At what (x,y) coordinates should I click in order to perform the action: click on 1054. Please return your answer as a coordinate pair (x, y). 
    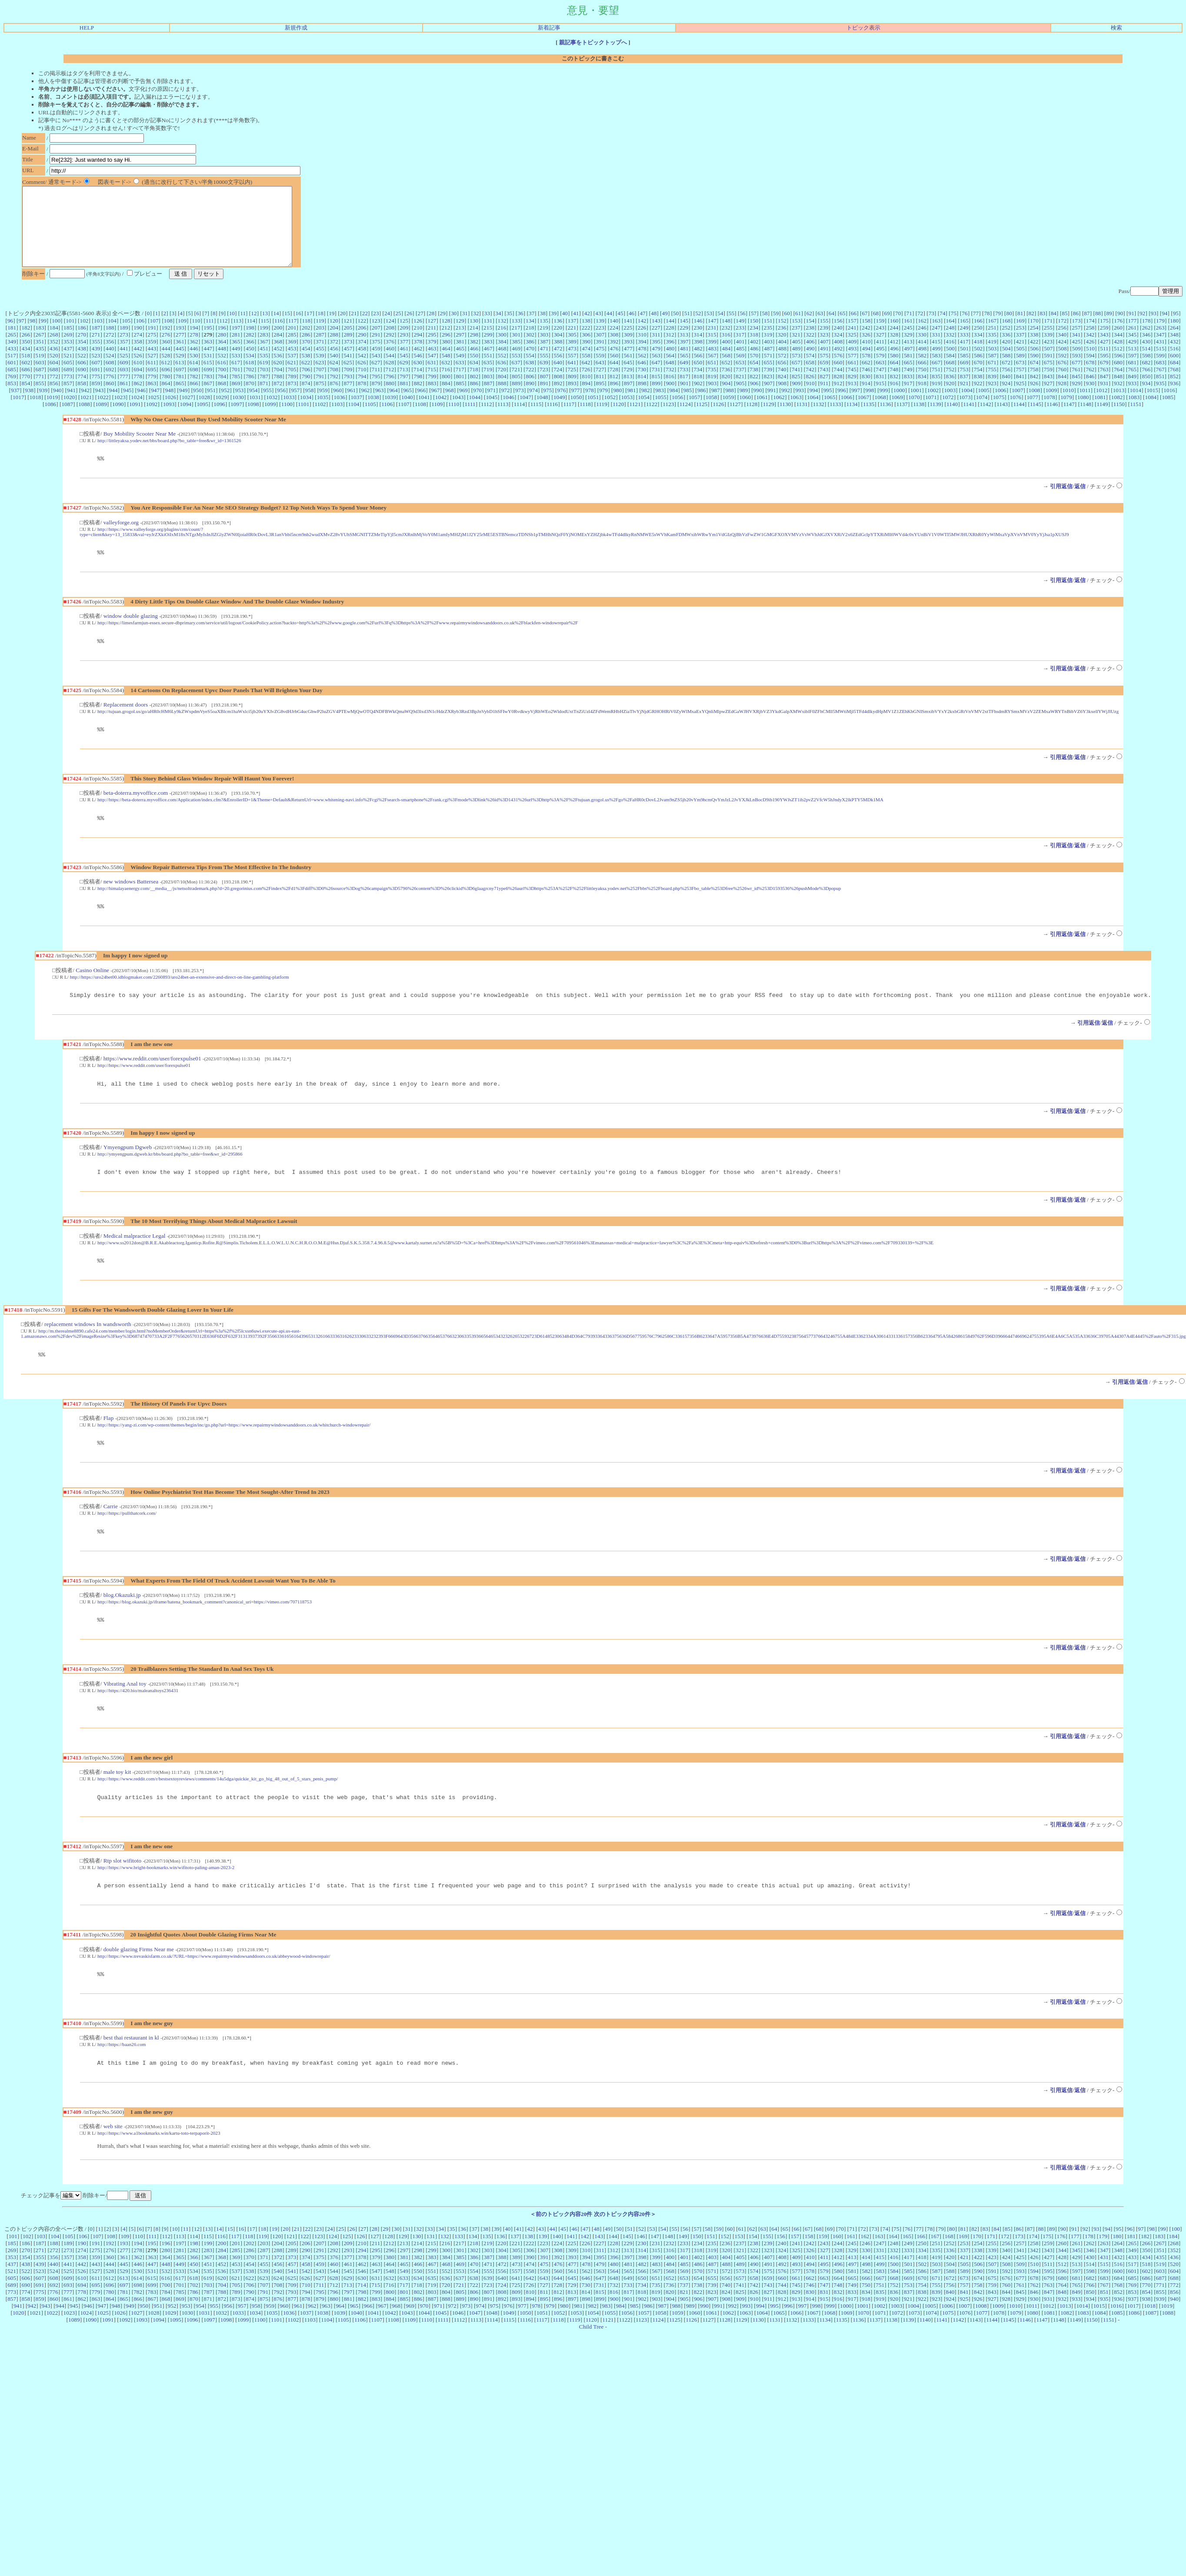
    Looking at the image, I should click on (644, 413).